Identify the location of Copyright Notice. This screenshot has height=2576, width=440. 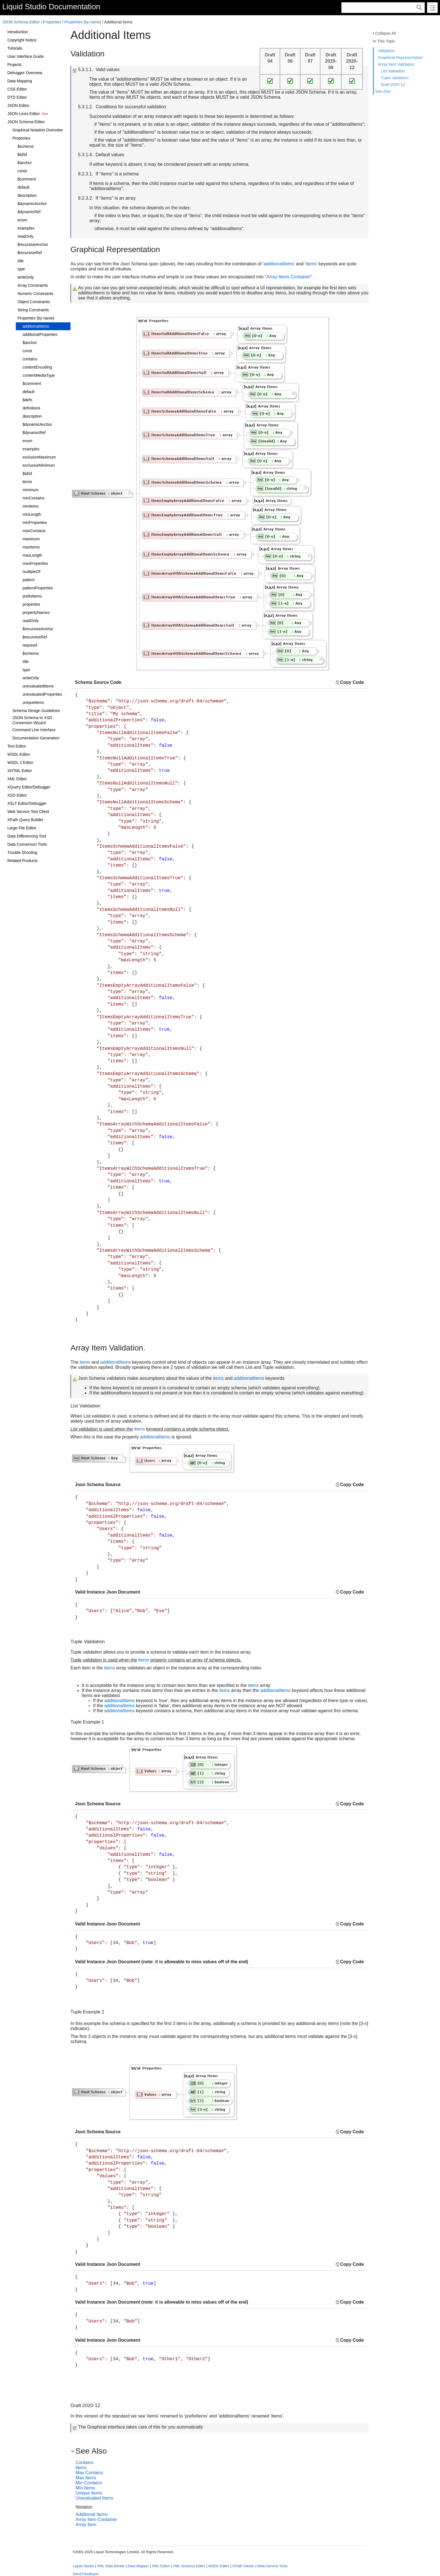
(22, 40).